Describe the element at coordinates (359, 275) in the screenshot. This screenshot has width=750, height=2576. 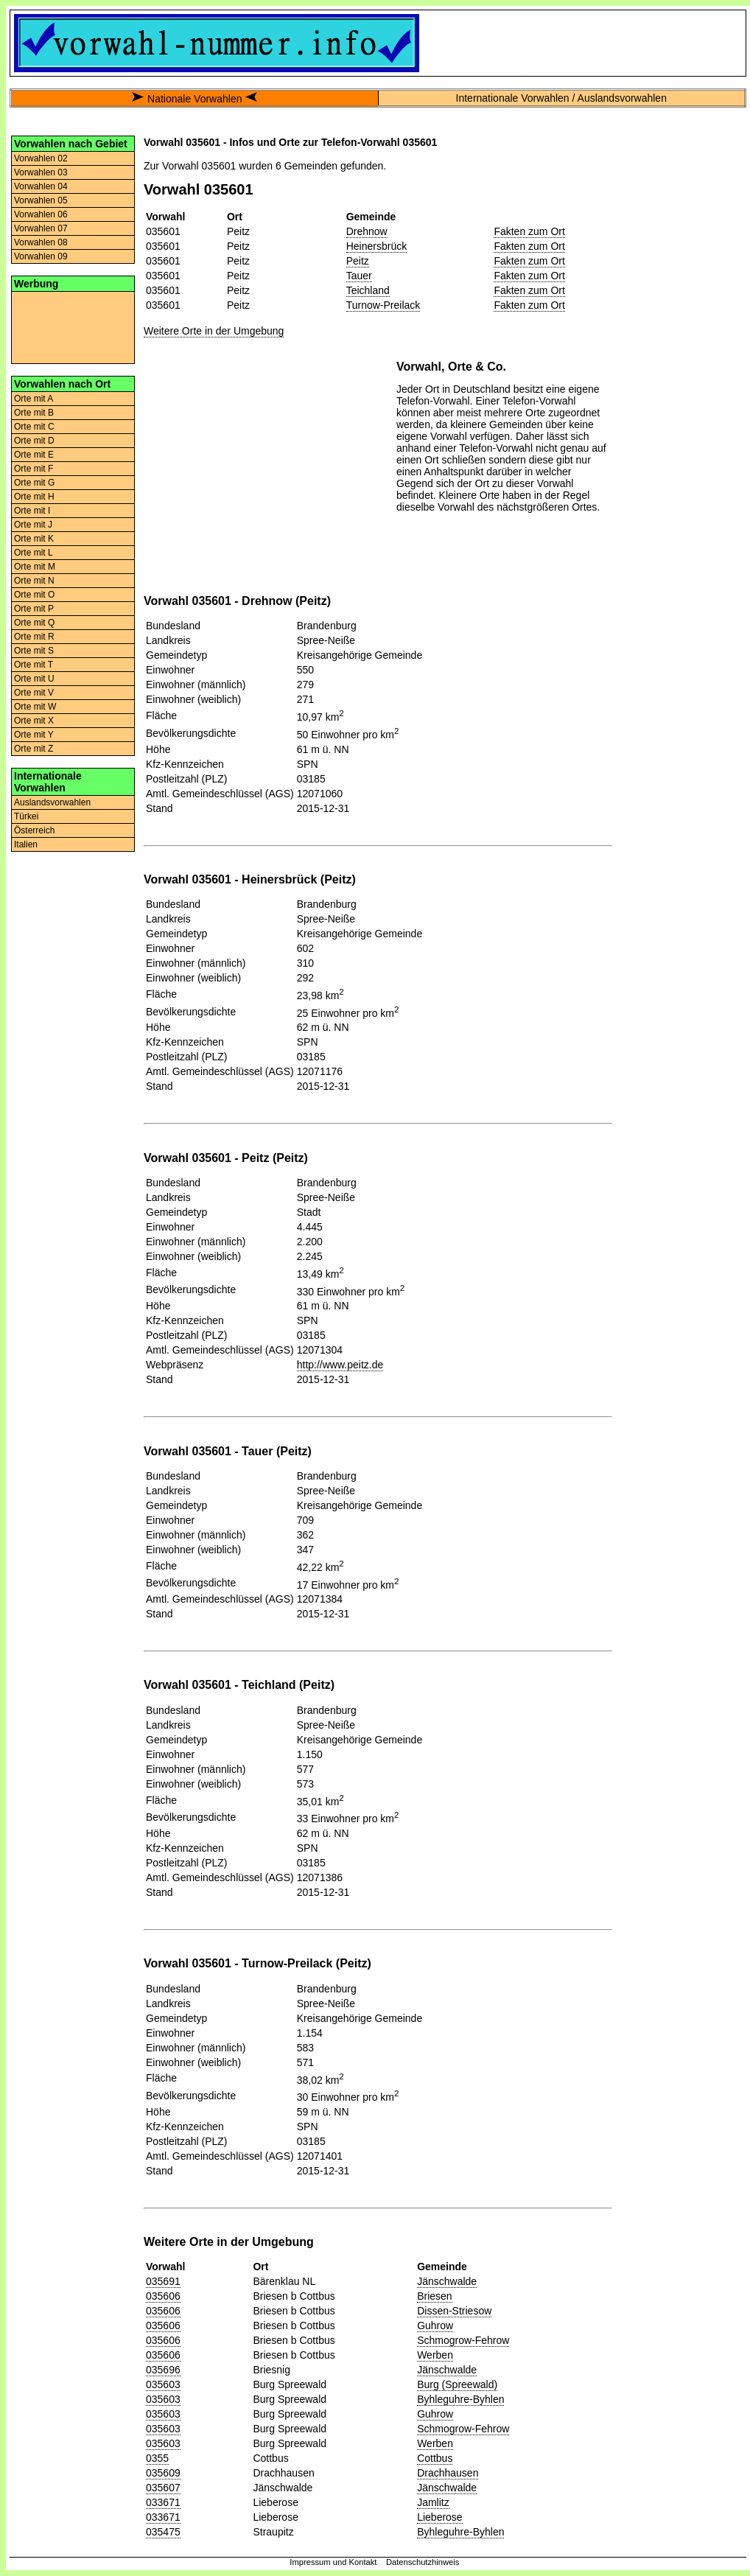
I see `Tauer` at that location.